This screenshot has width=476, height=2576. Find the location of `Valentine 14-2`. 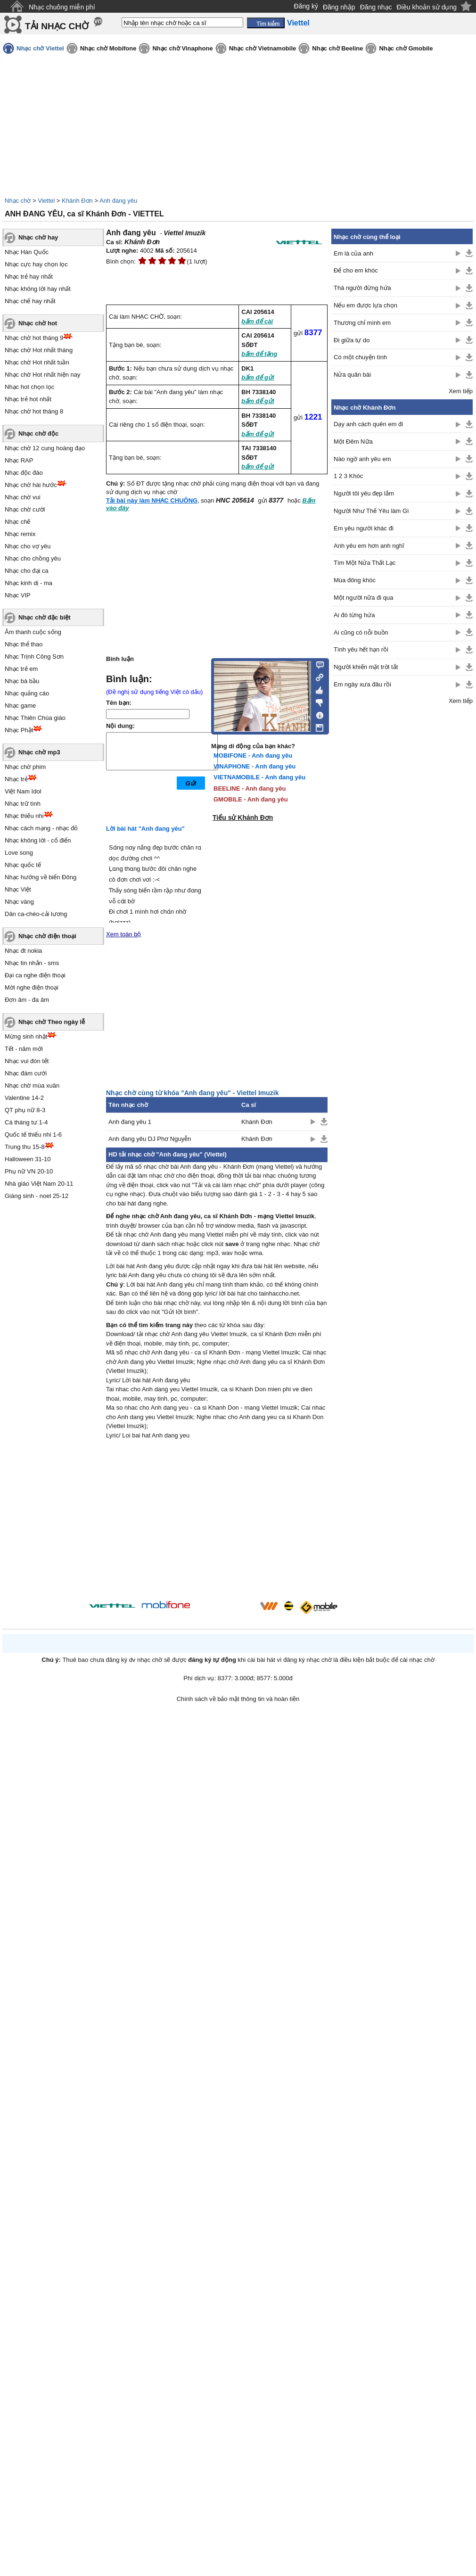

Valentine 14-2 is located at coordinates (24, 1097).